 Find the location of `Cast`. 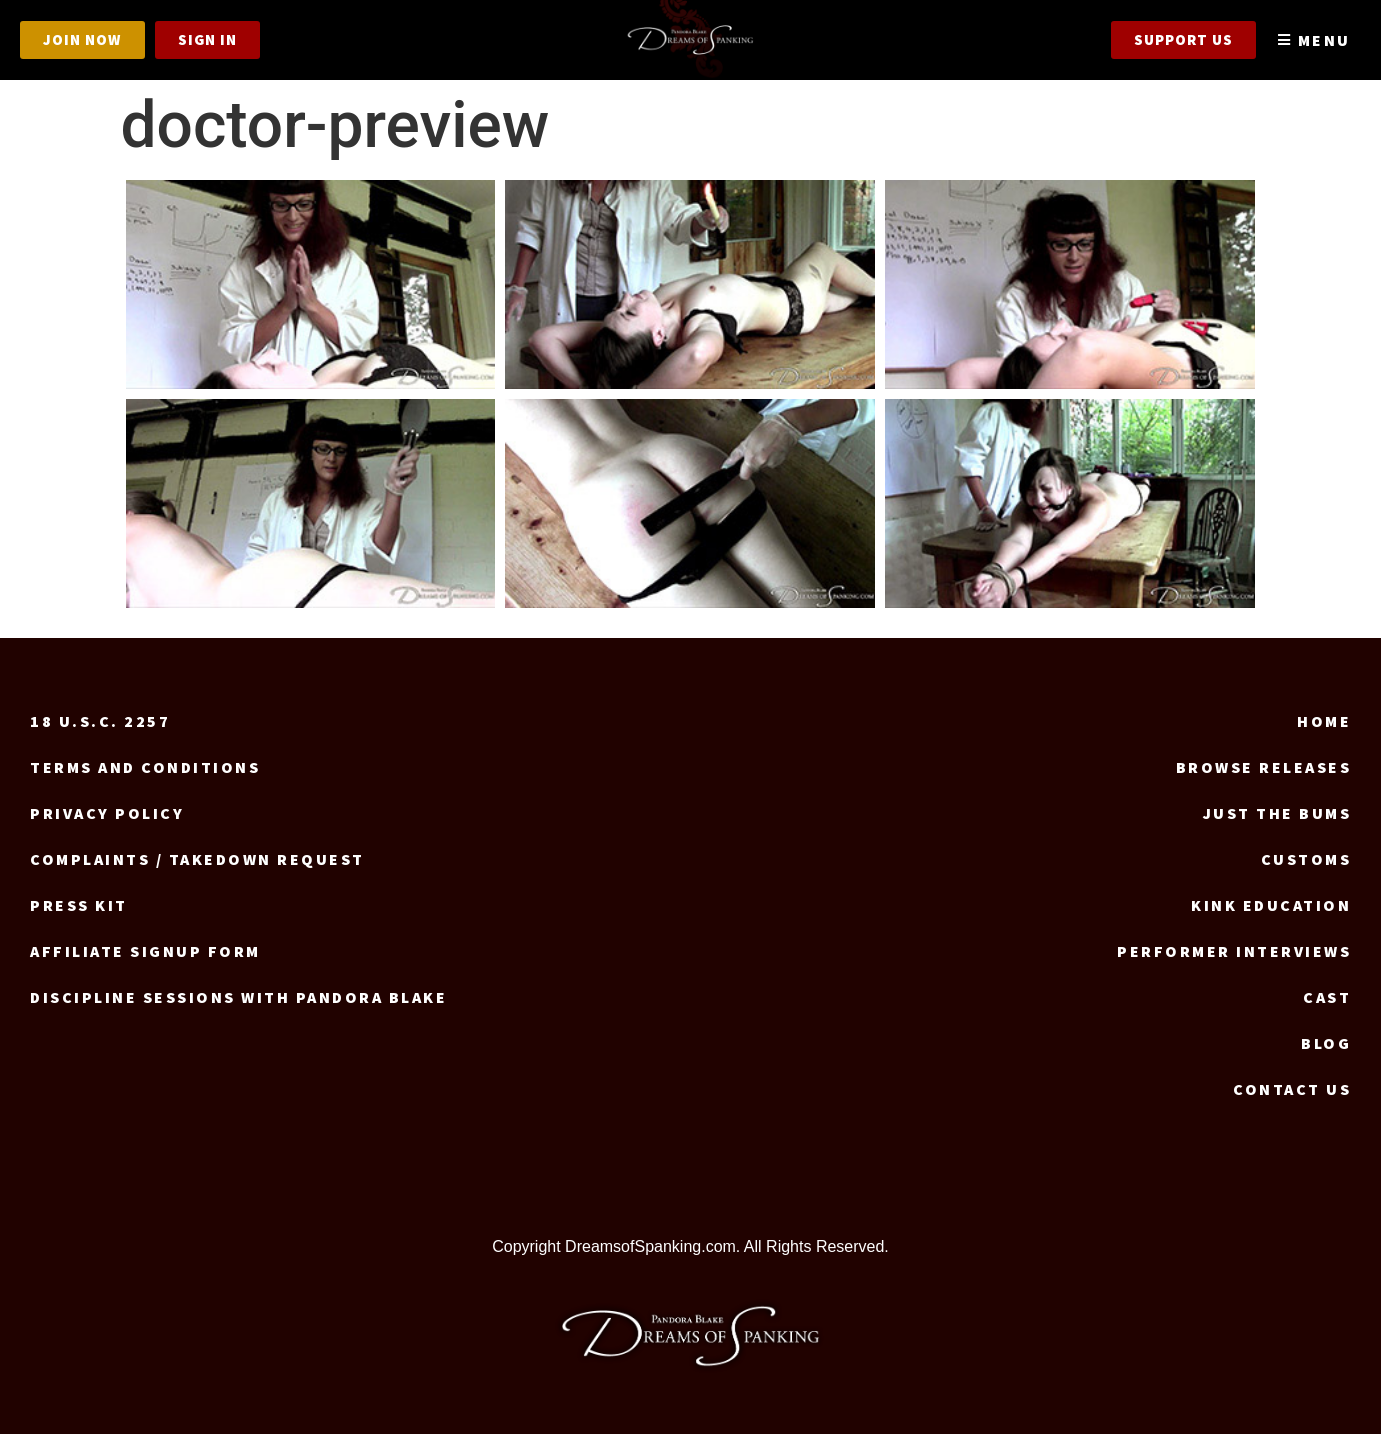

Cast is located at coordinates (1327, 997).